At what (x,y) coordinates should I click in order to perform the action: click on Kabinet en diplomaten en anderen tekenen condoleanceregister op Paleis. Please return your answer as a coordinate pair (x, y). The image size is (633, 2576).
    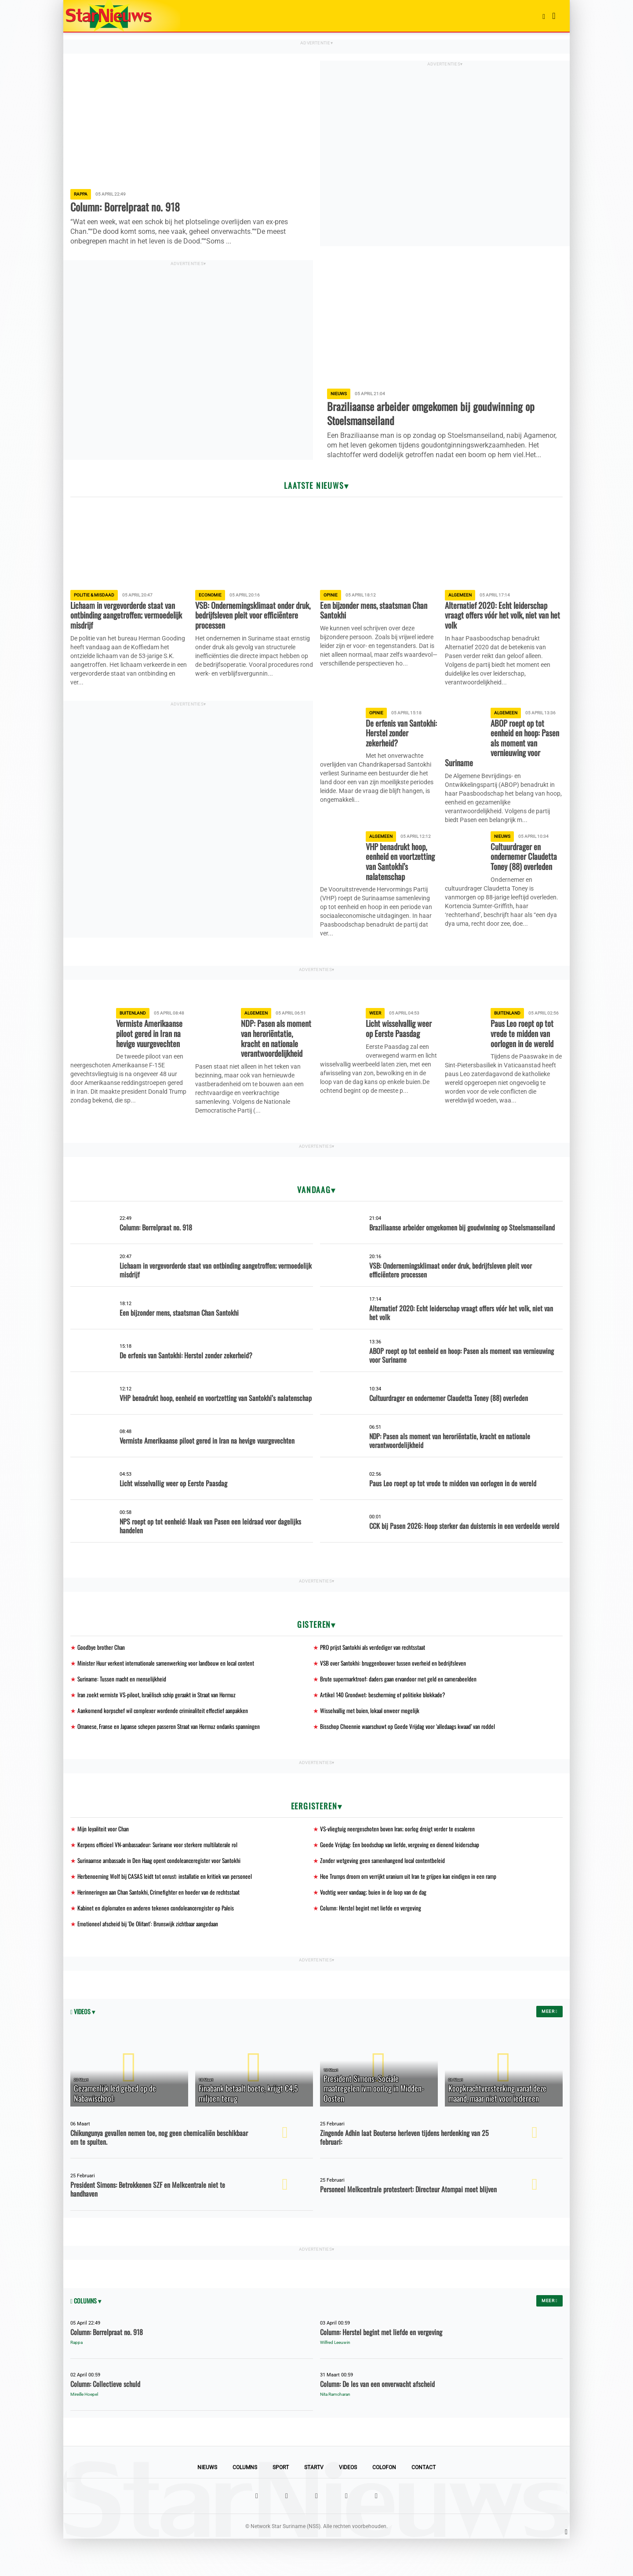
    Looking at the image, I should click on (158, 1943).